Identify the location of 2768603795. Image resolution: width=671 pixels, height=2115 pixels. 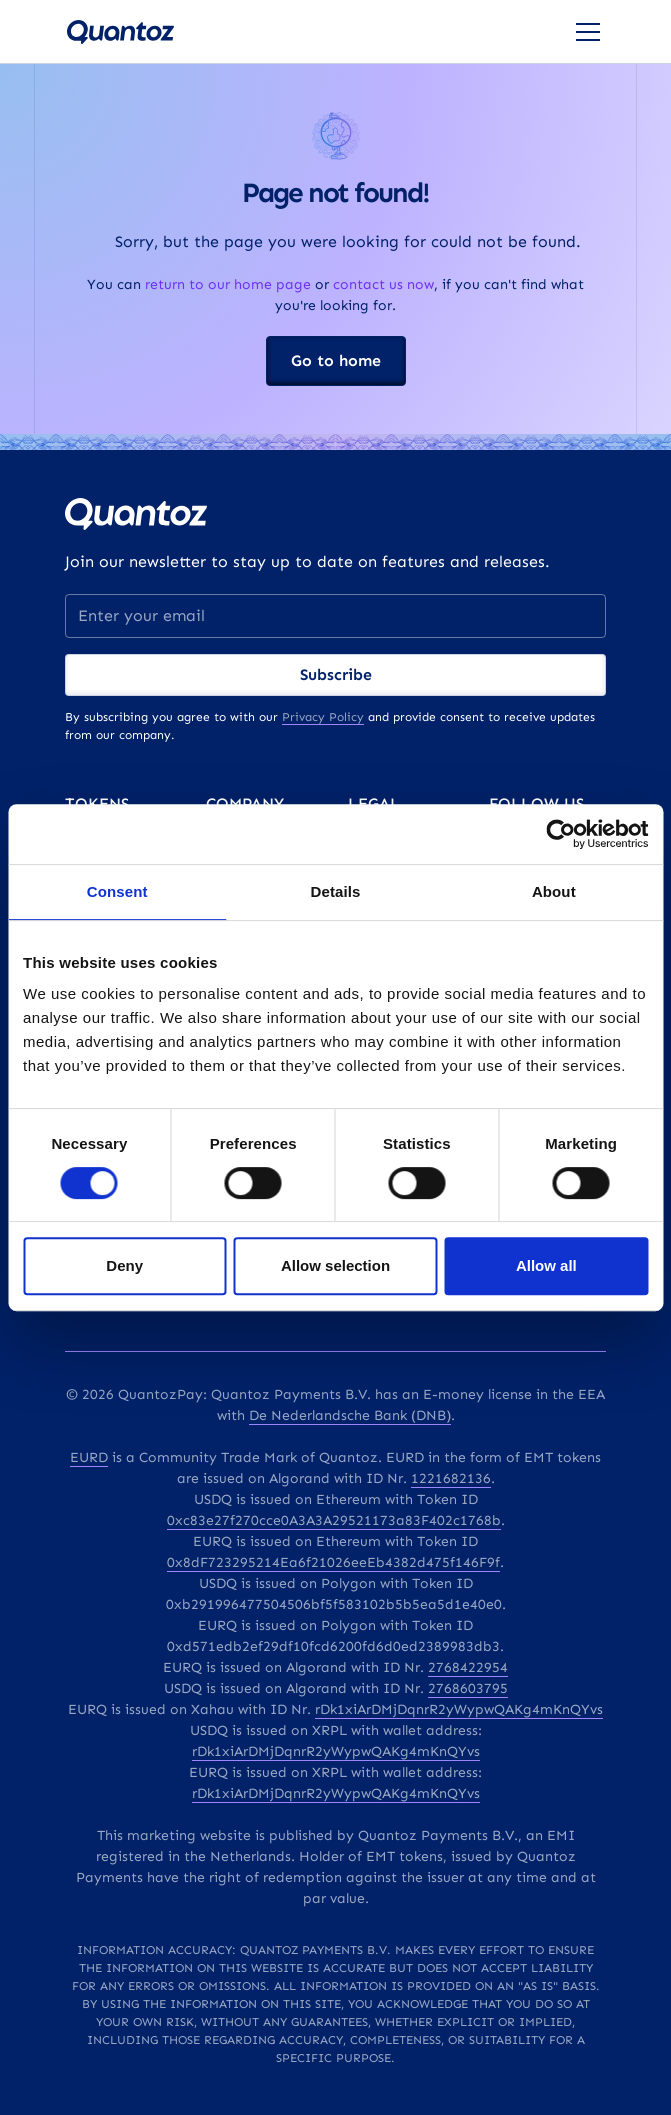
(468, 1688).